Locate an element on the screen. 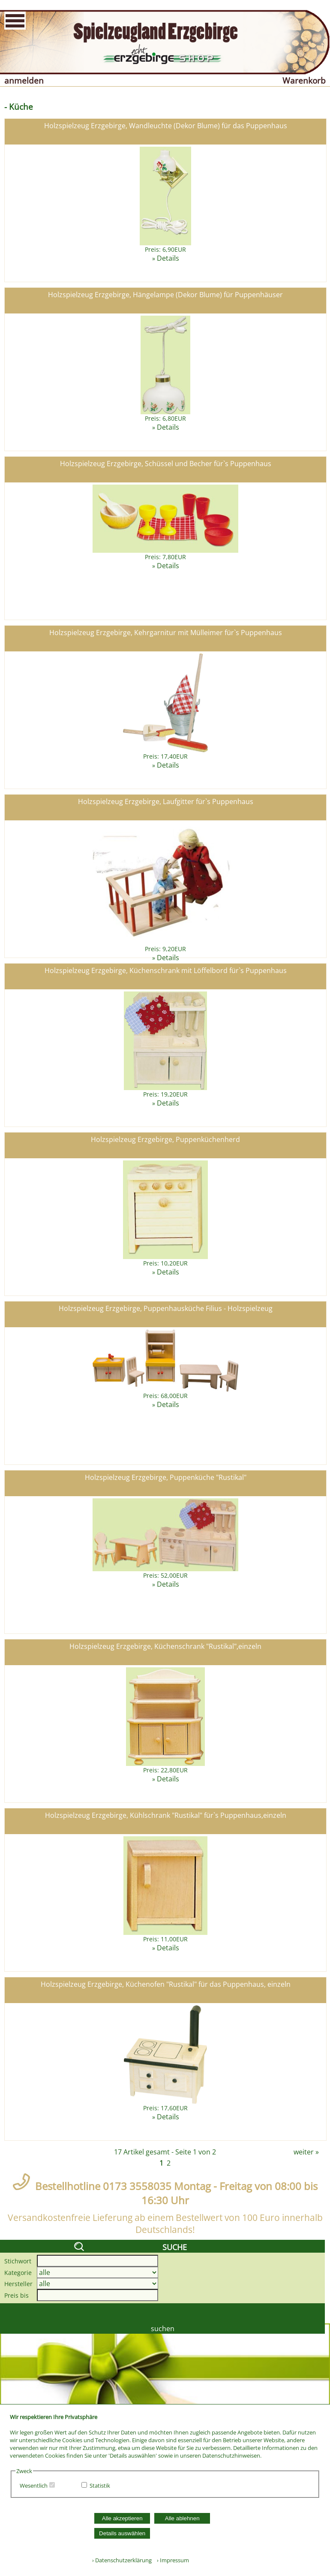 This screenshot has width=330, height=2576. › Datenschutzerklärung is located at coordinates (122, 2560).